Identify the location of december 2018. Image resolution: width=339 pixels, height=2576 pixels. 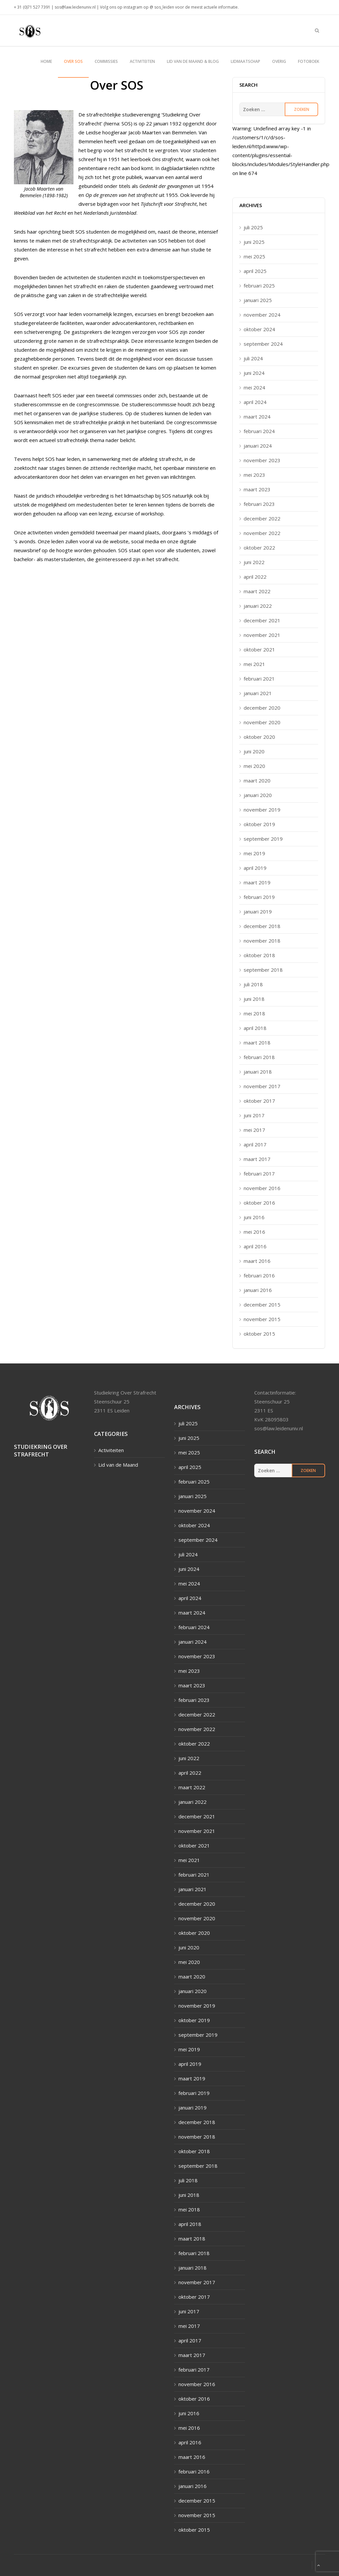
(262, 926).